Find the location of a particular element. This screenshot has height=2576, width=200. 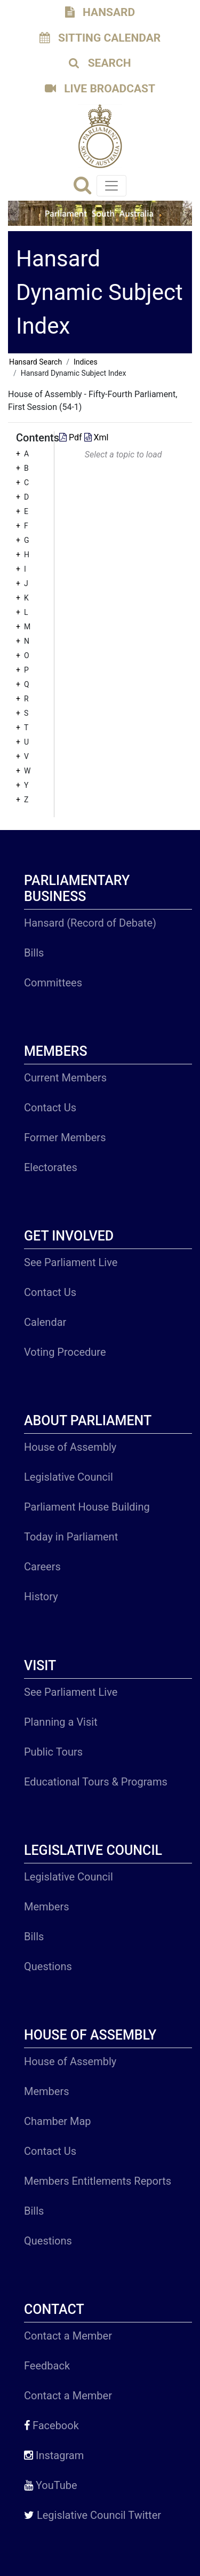

Electorates is located at coordinates (50, 1167).